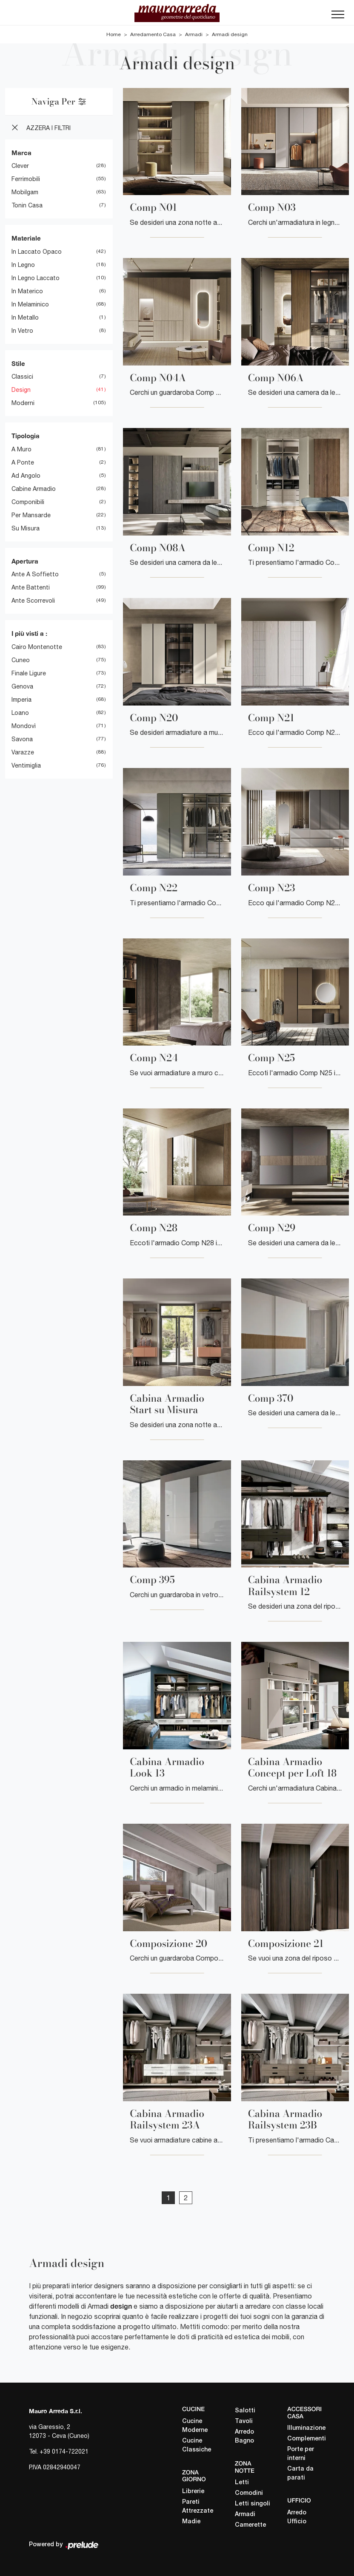 The height and width of the screenshot is (2576, 354). I want to click on ante a soffietto, so click(35, 574).